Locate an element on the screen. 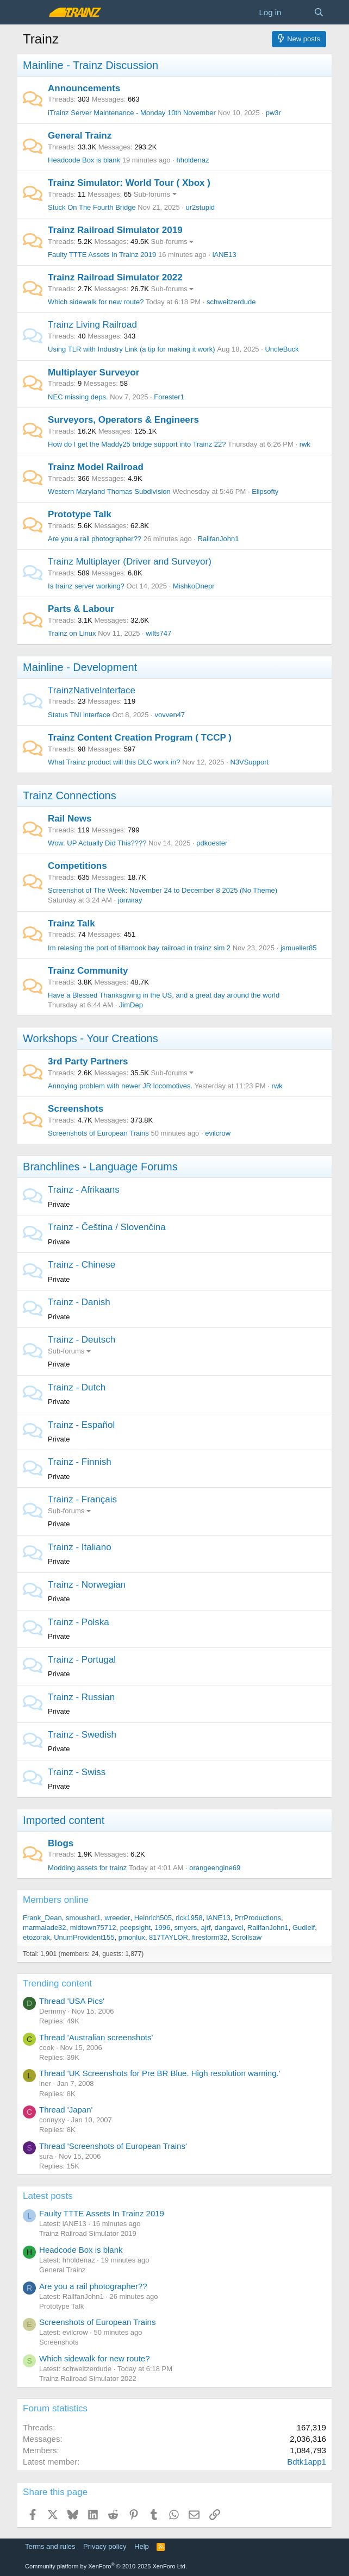  Wow. UP Actually Did This???? is located at coordinates (97, 843).